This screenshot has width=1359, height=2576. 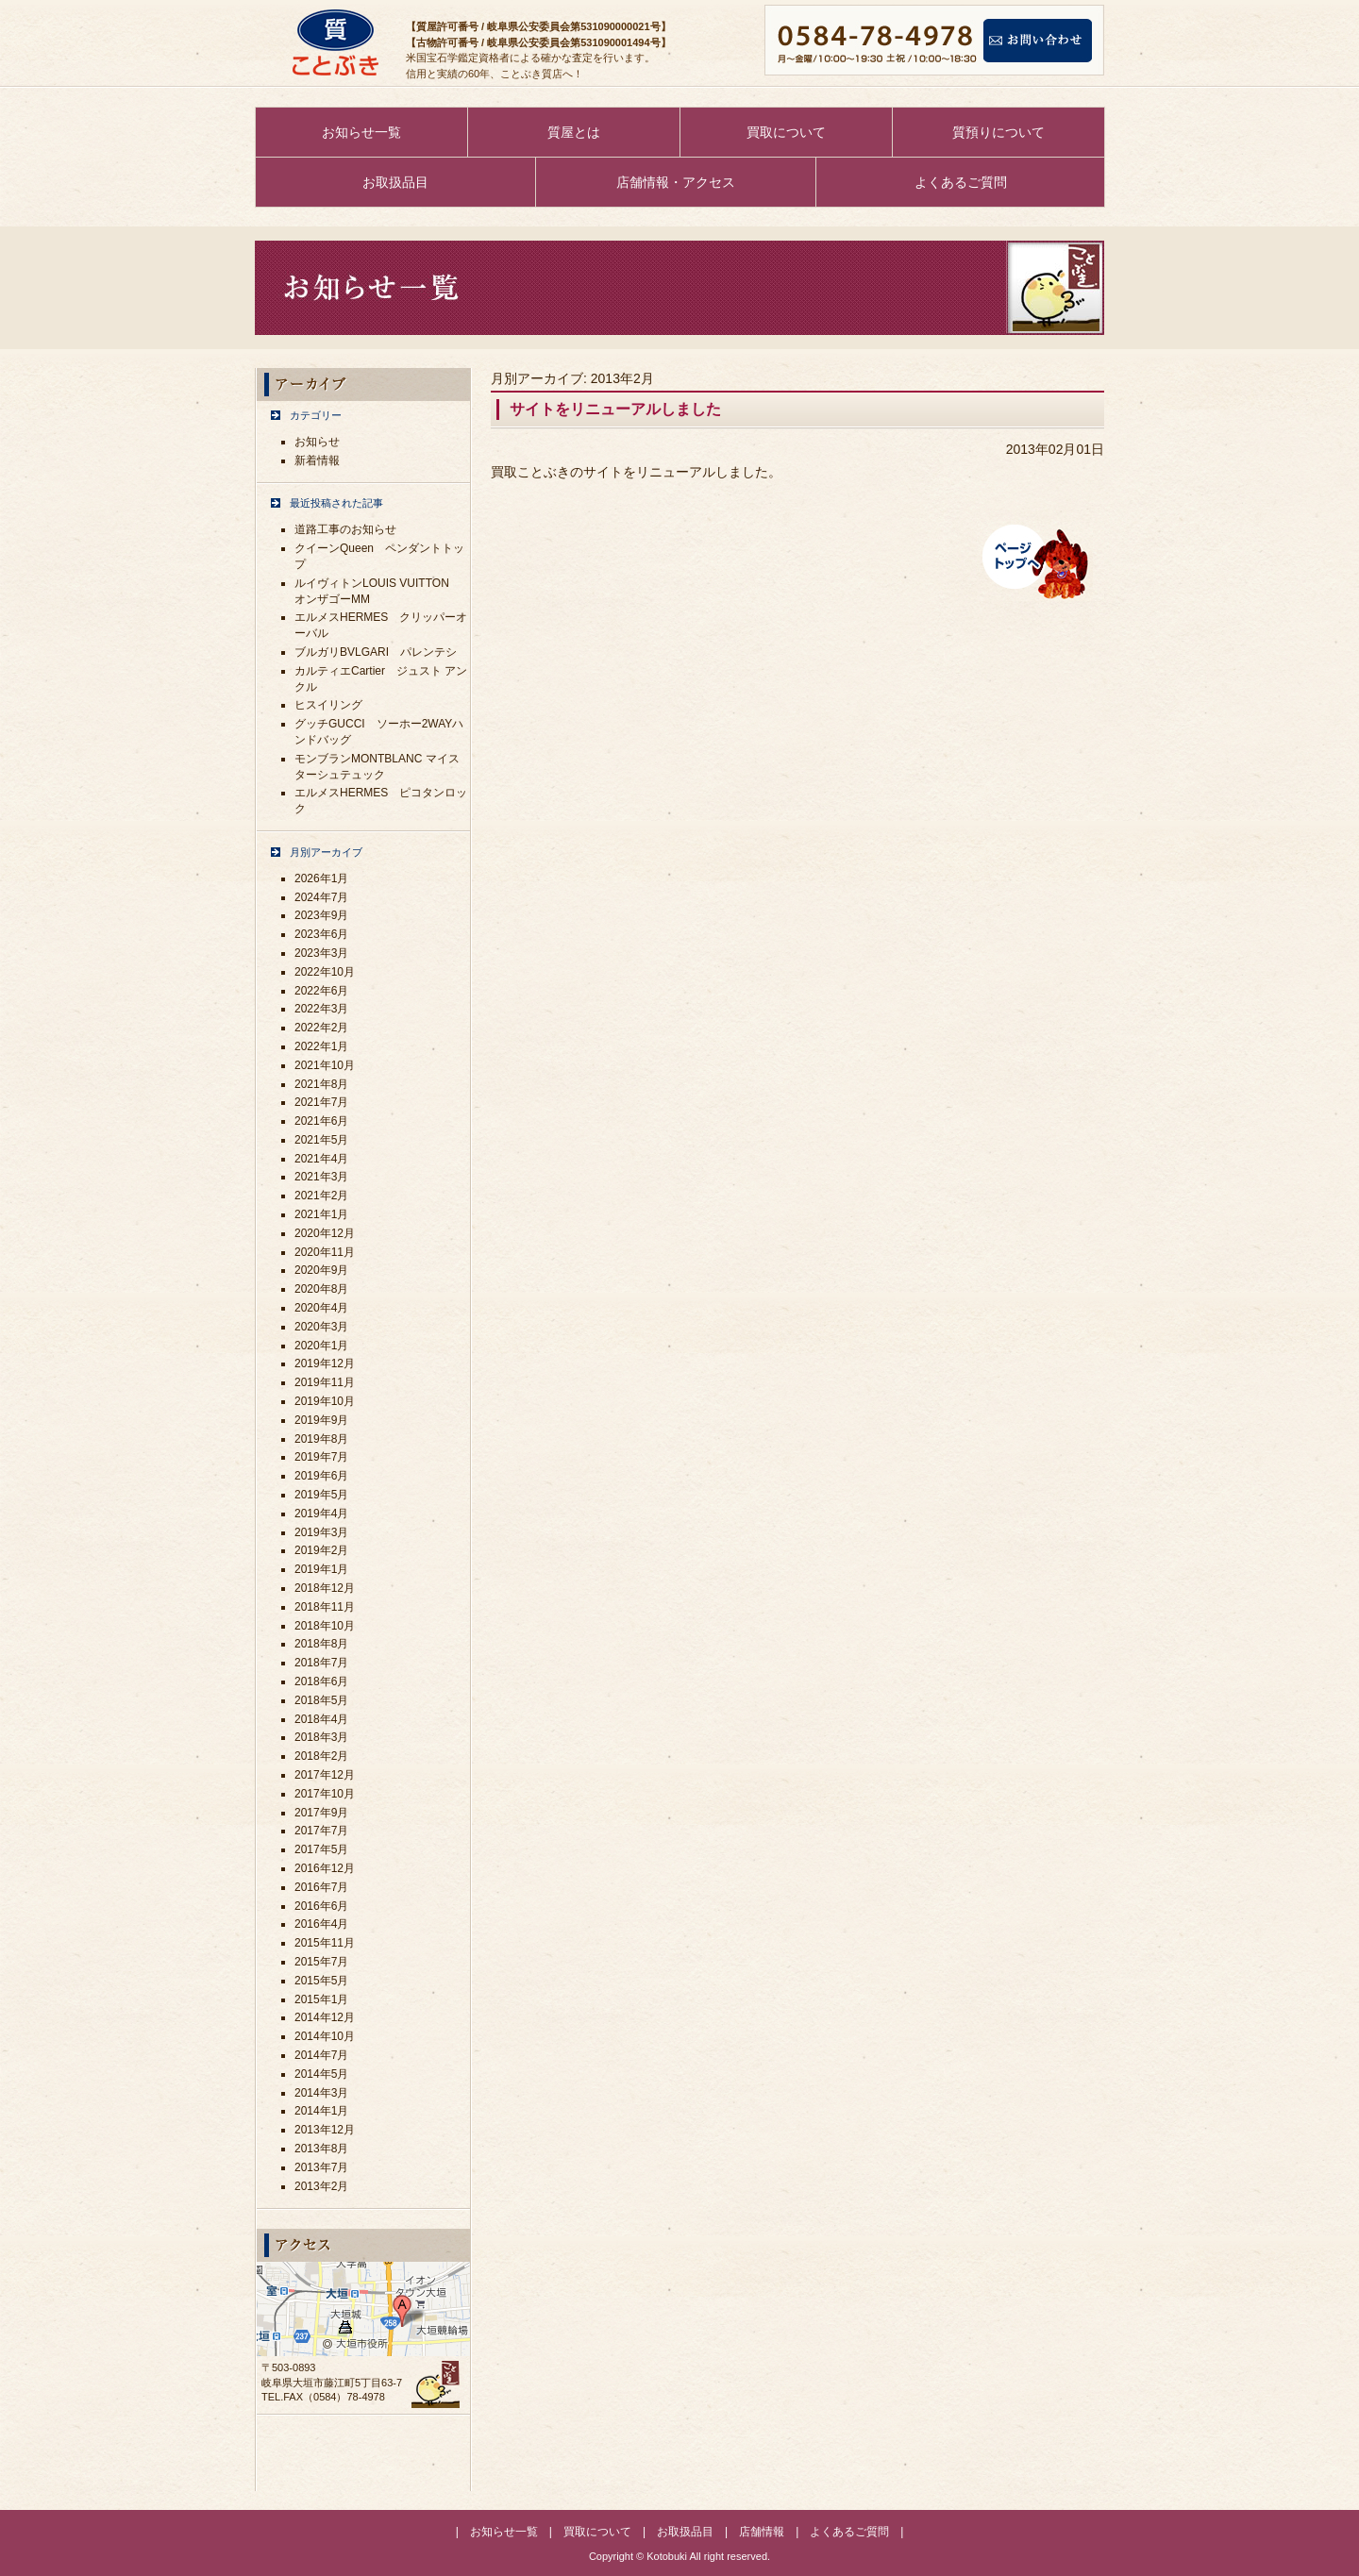 What do you see at coordinates (321, 1569) in the screenshot?
I see `2019年1月` at bounding box center [321, 1569].